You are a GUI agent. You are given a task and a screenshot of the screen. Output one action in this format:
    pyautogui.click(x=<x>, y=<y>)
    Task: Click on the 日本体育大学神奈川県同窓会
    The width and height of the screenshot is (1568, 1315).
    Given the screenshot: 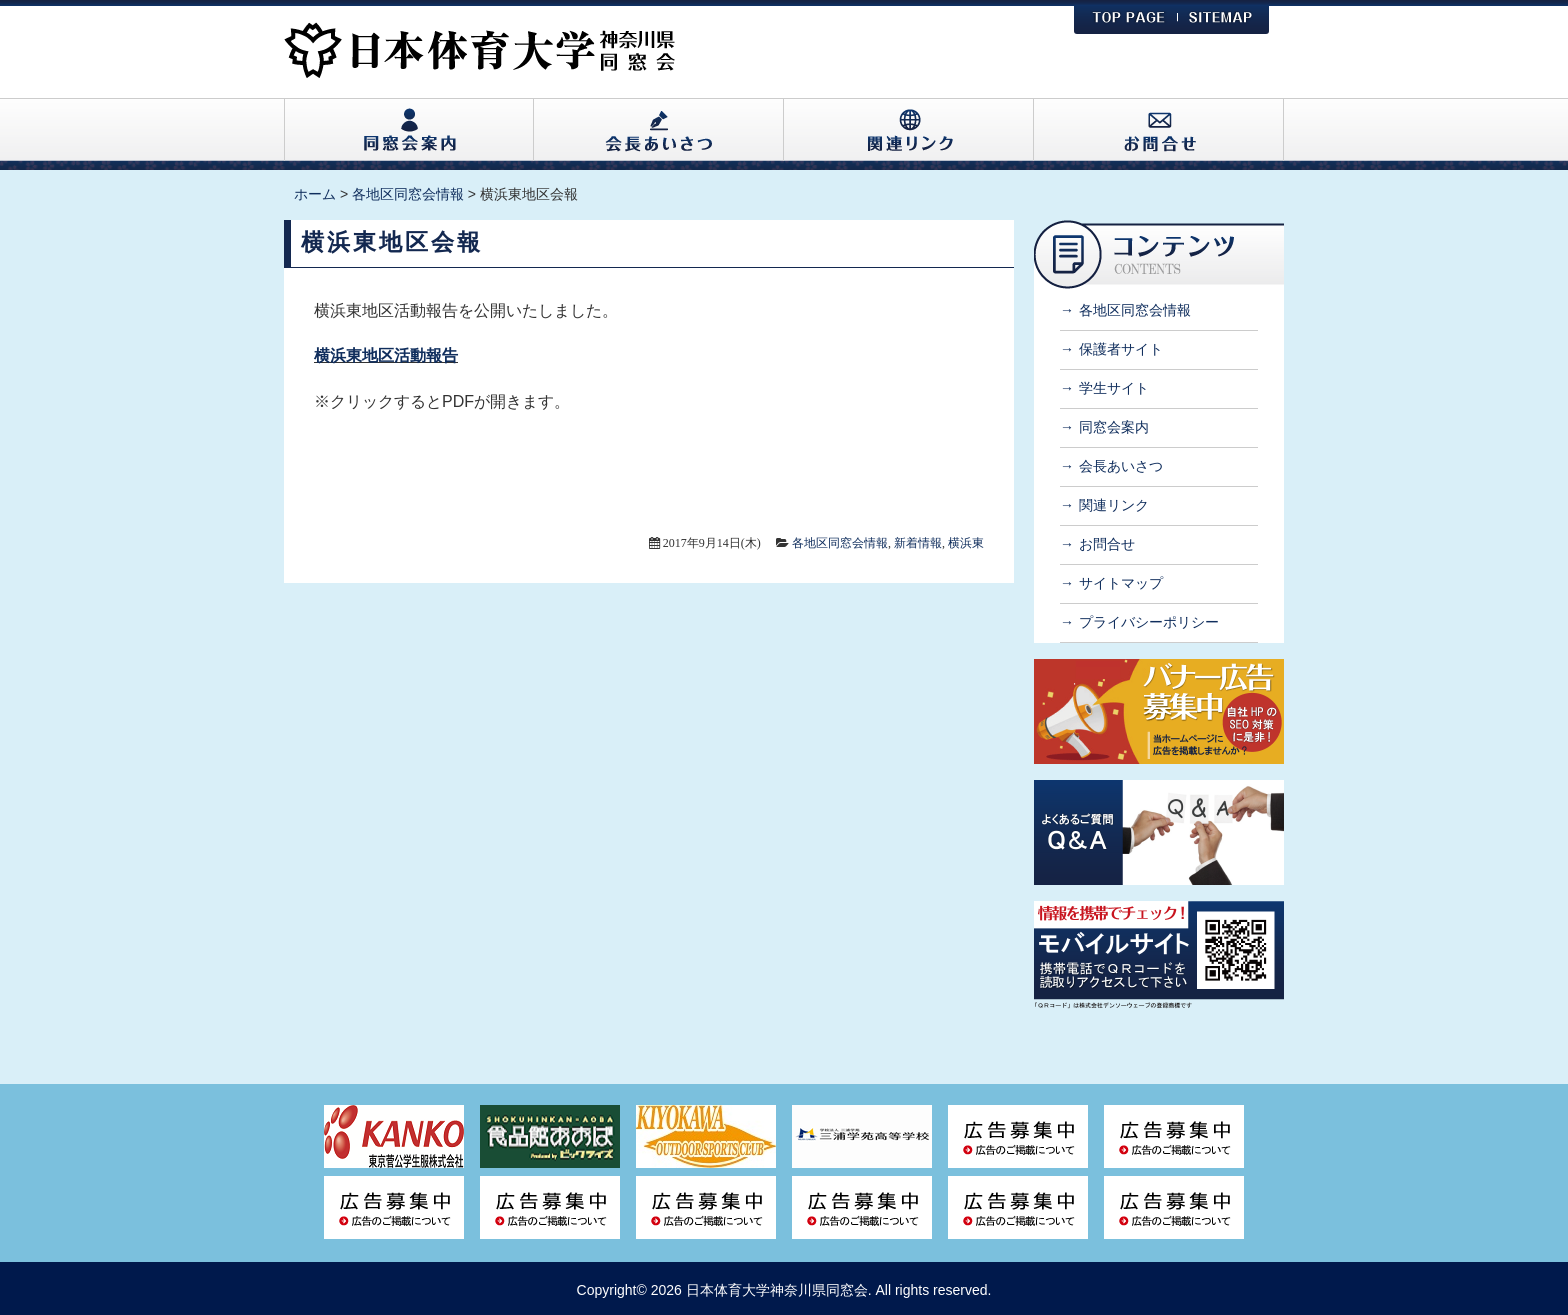 What is the action you would take?
    pyautogui.click(x=777, y=1290)
    